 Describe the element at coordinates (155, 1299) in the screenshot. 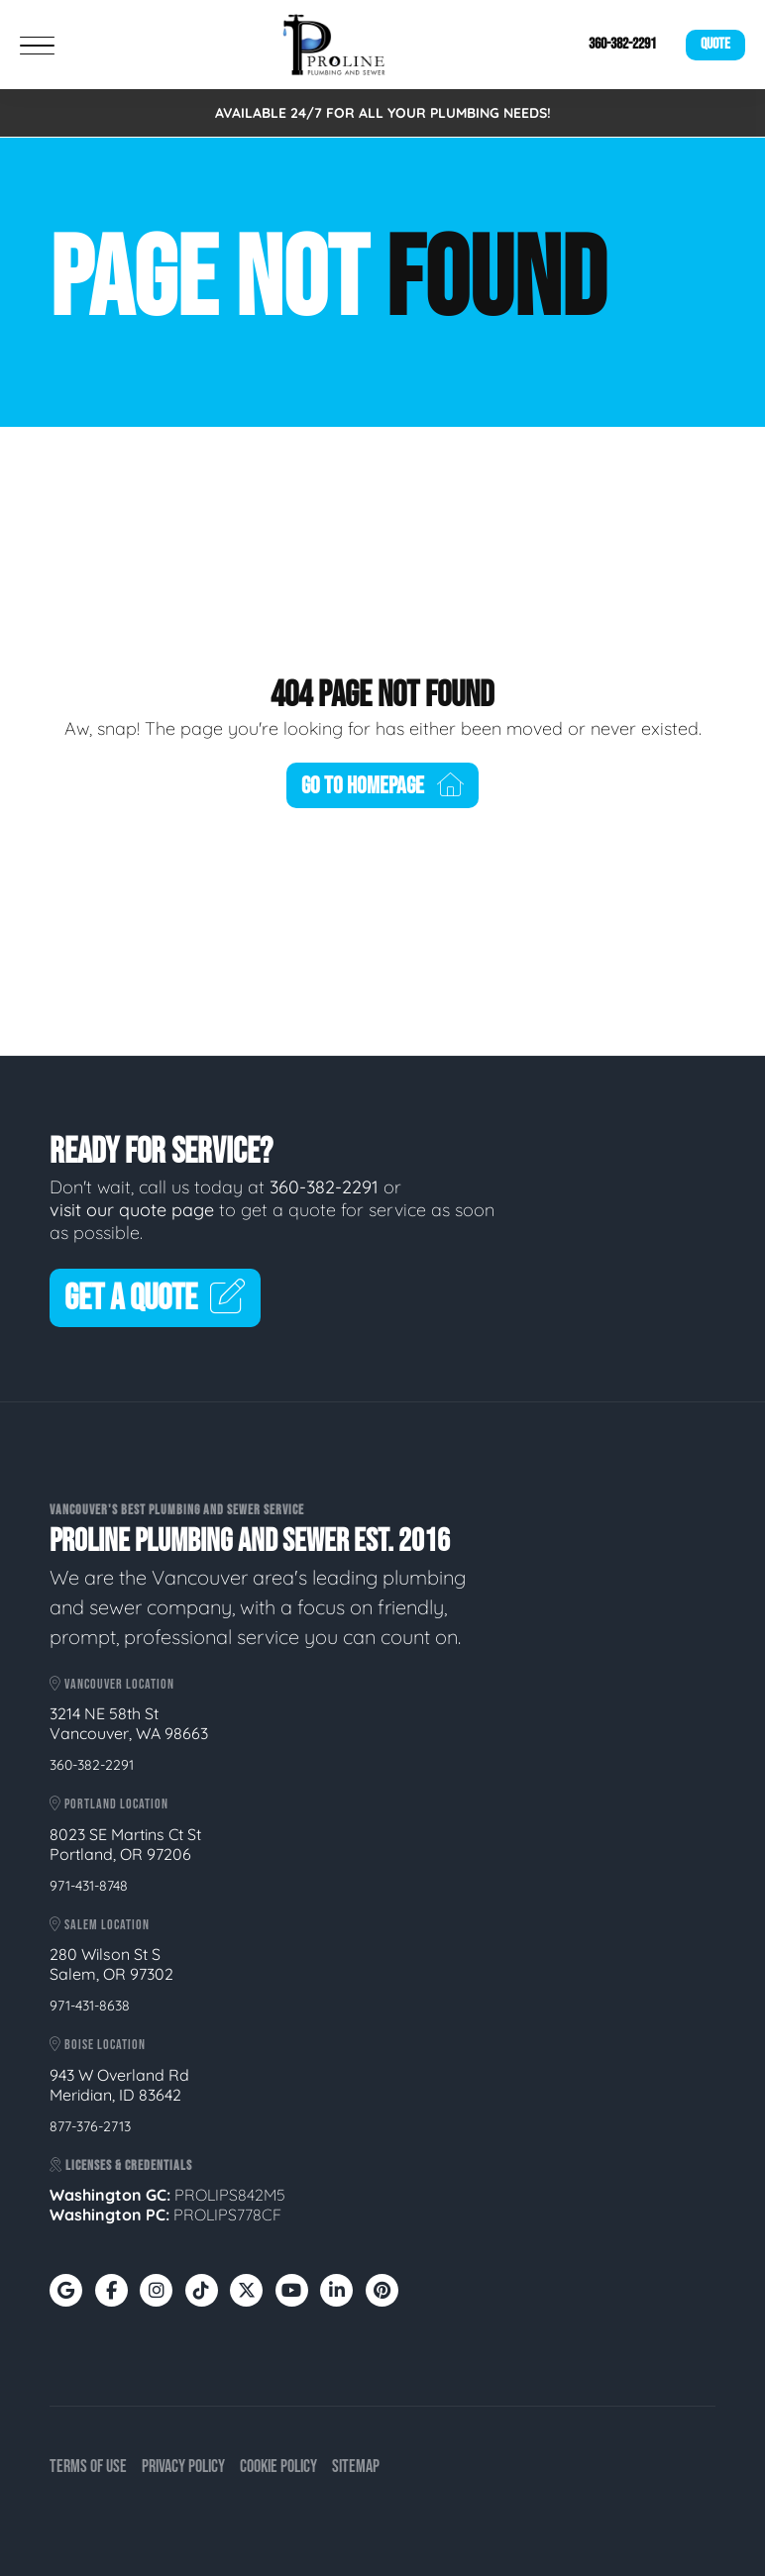

I see `Get A Quote` at that location.